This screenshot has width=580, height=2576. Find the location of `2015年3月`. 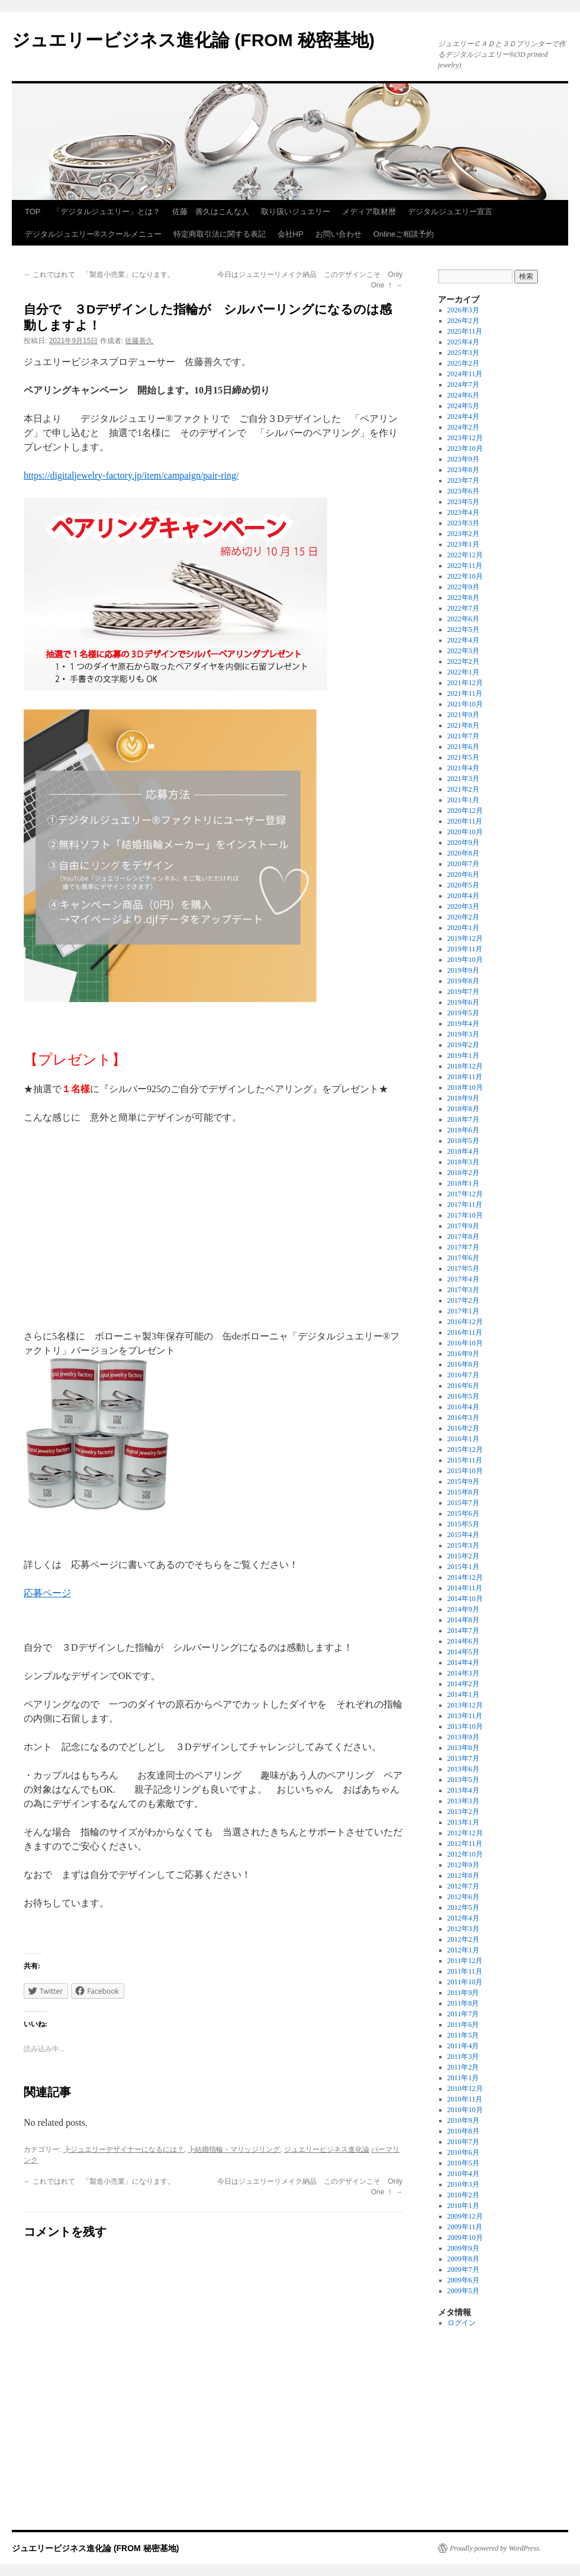

2015年3月 is located at coordinates (463, 1545).